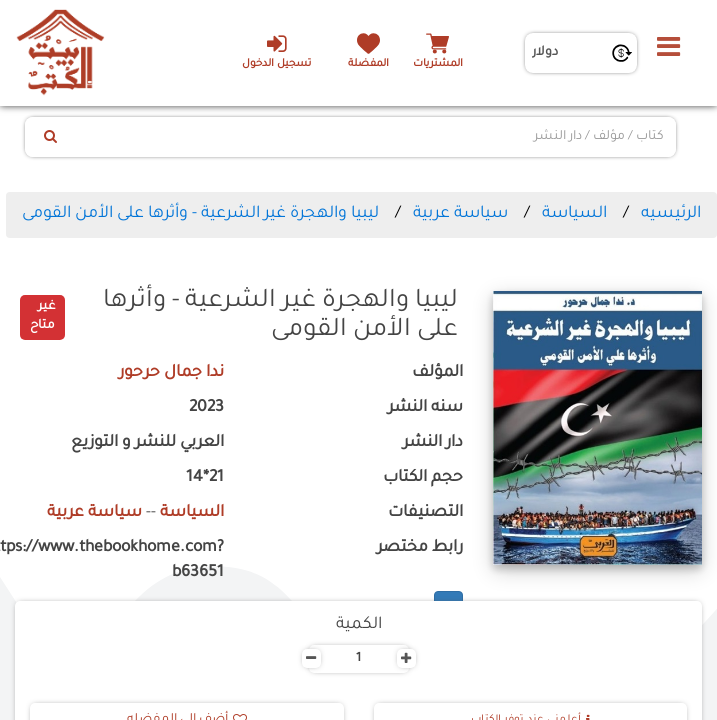 The image size is (717, 720). I want to click on 21*14, so click(205, 478).